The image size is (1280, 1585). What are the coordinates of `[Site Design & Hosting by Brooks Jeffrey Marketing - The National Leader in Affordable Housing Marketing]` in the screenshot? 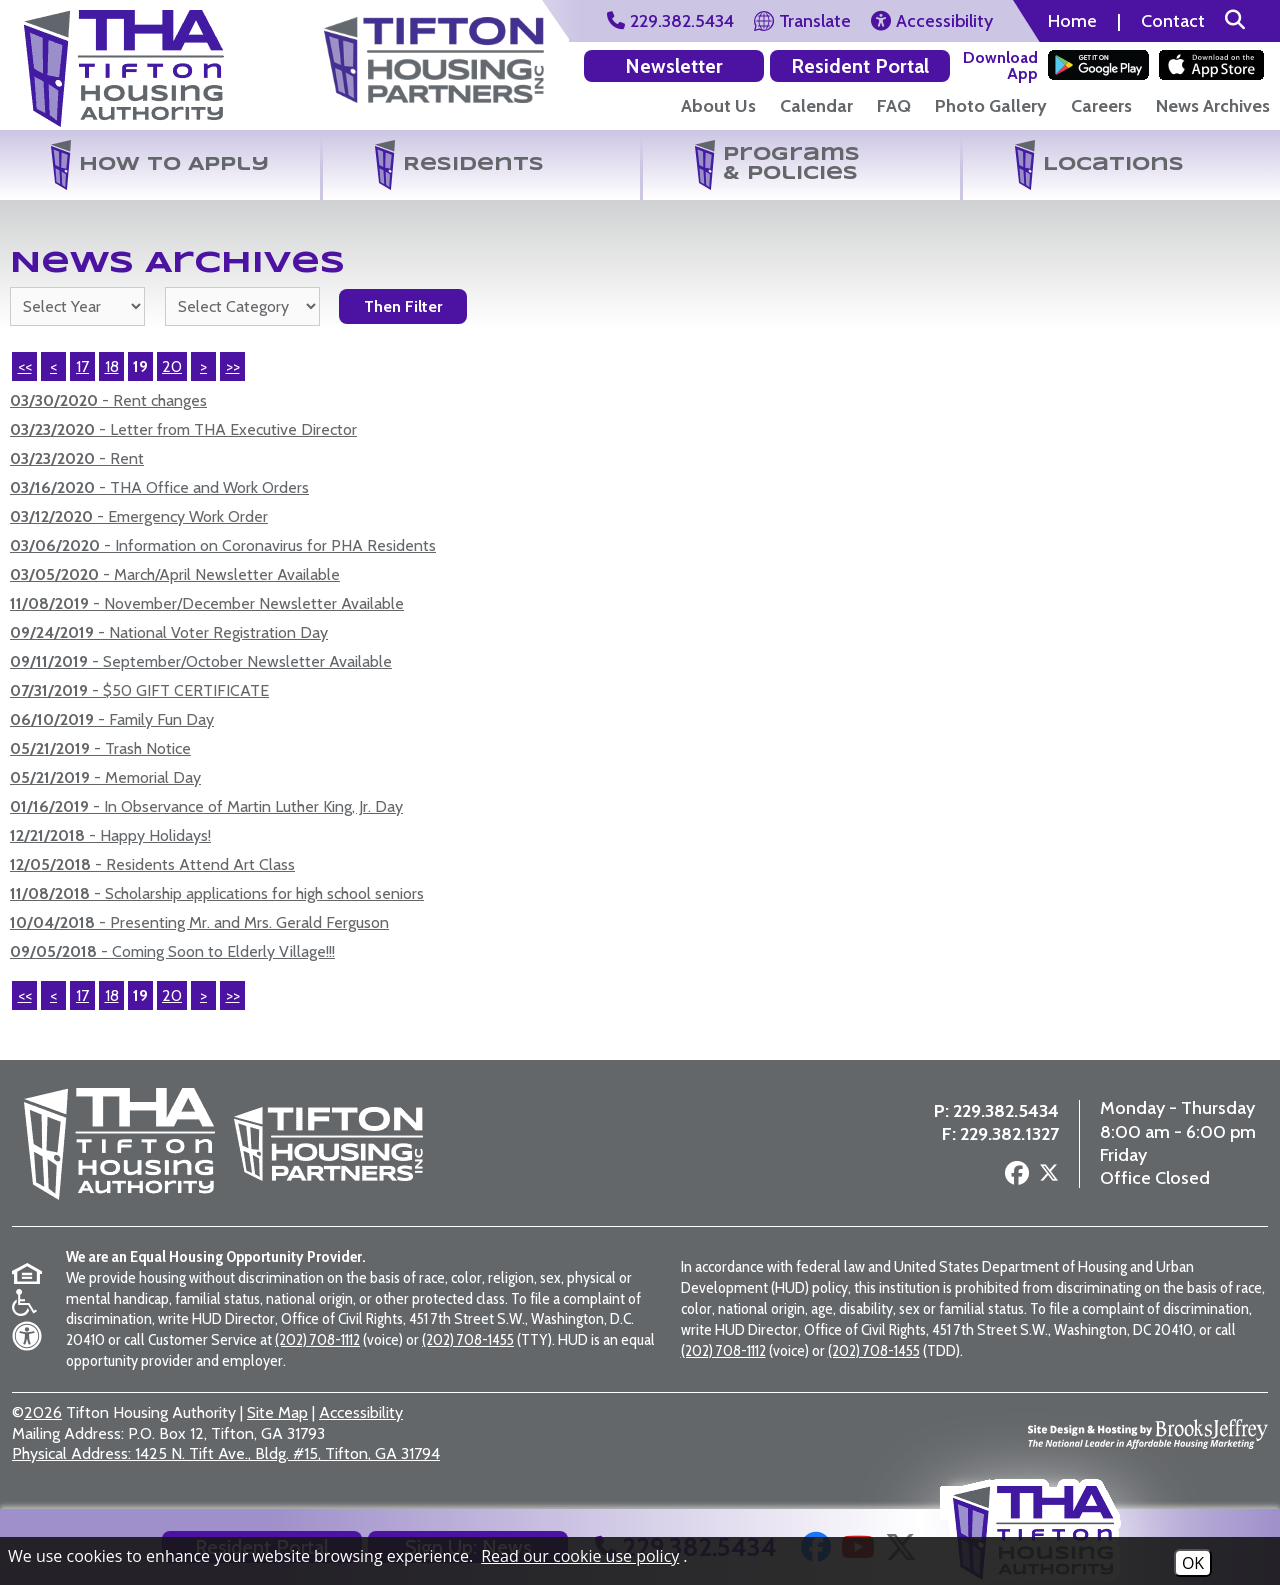 It's located at (1148, 1434).